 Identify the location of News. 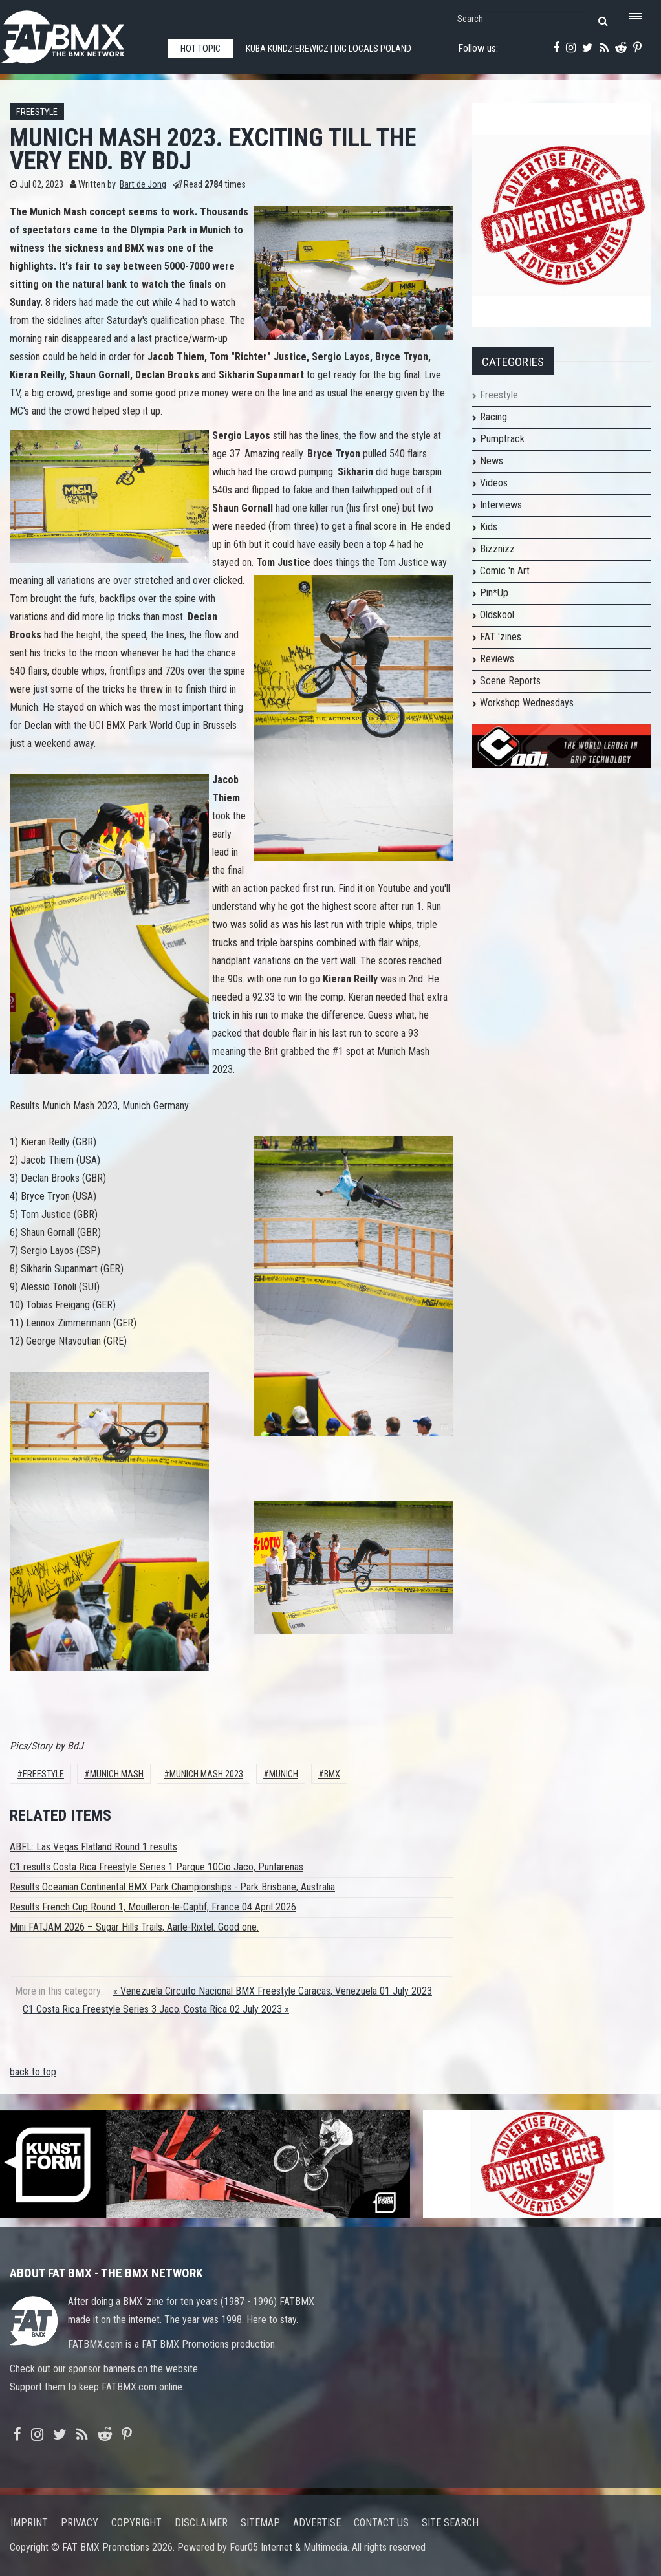
(491, 461).